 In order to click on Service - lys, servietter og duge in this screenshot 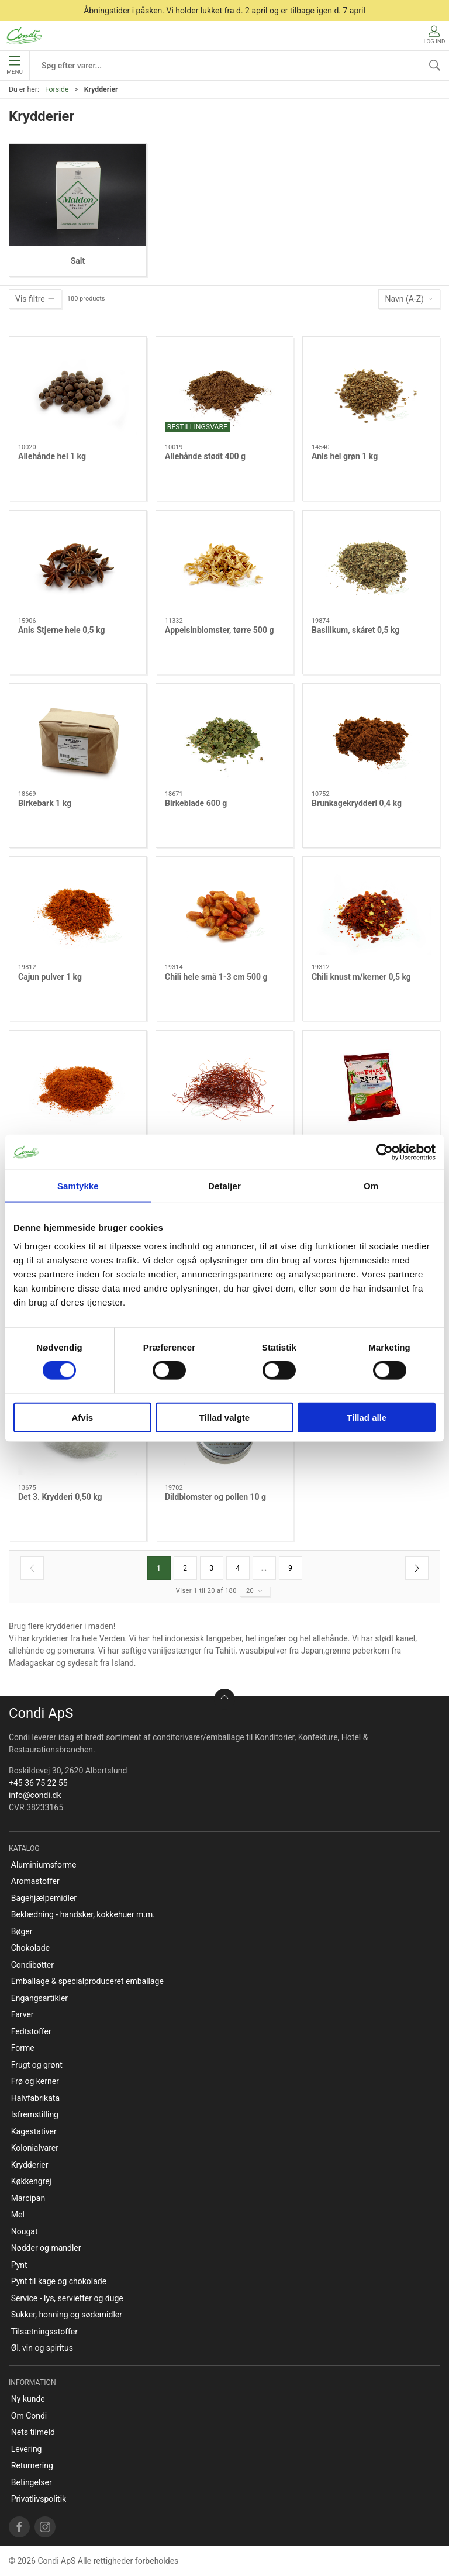, I will do `click(67, 2298)`.